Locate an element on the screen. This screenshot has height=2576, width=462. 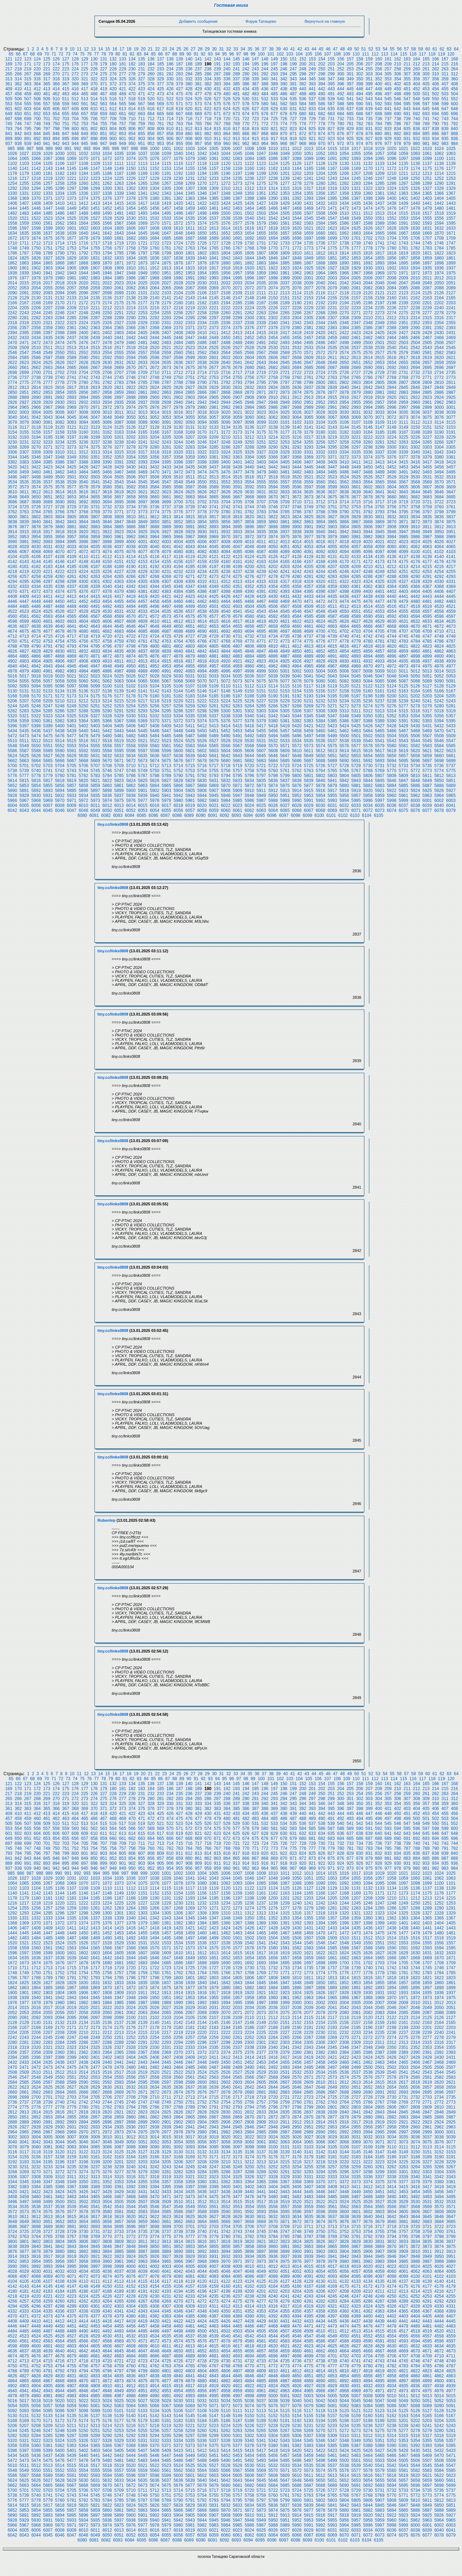
523 is located at coordinates (179, 98).